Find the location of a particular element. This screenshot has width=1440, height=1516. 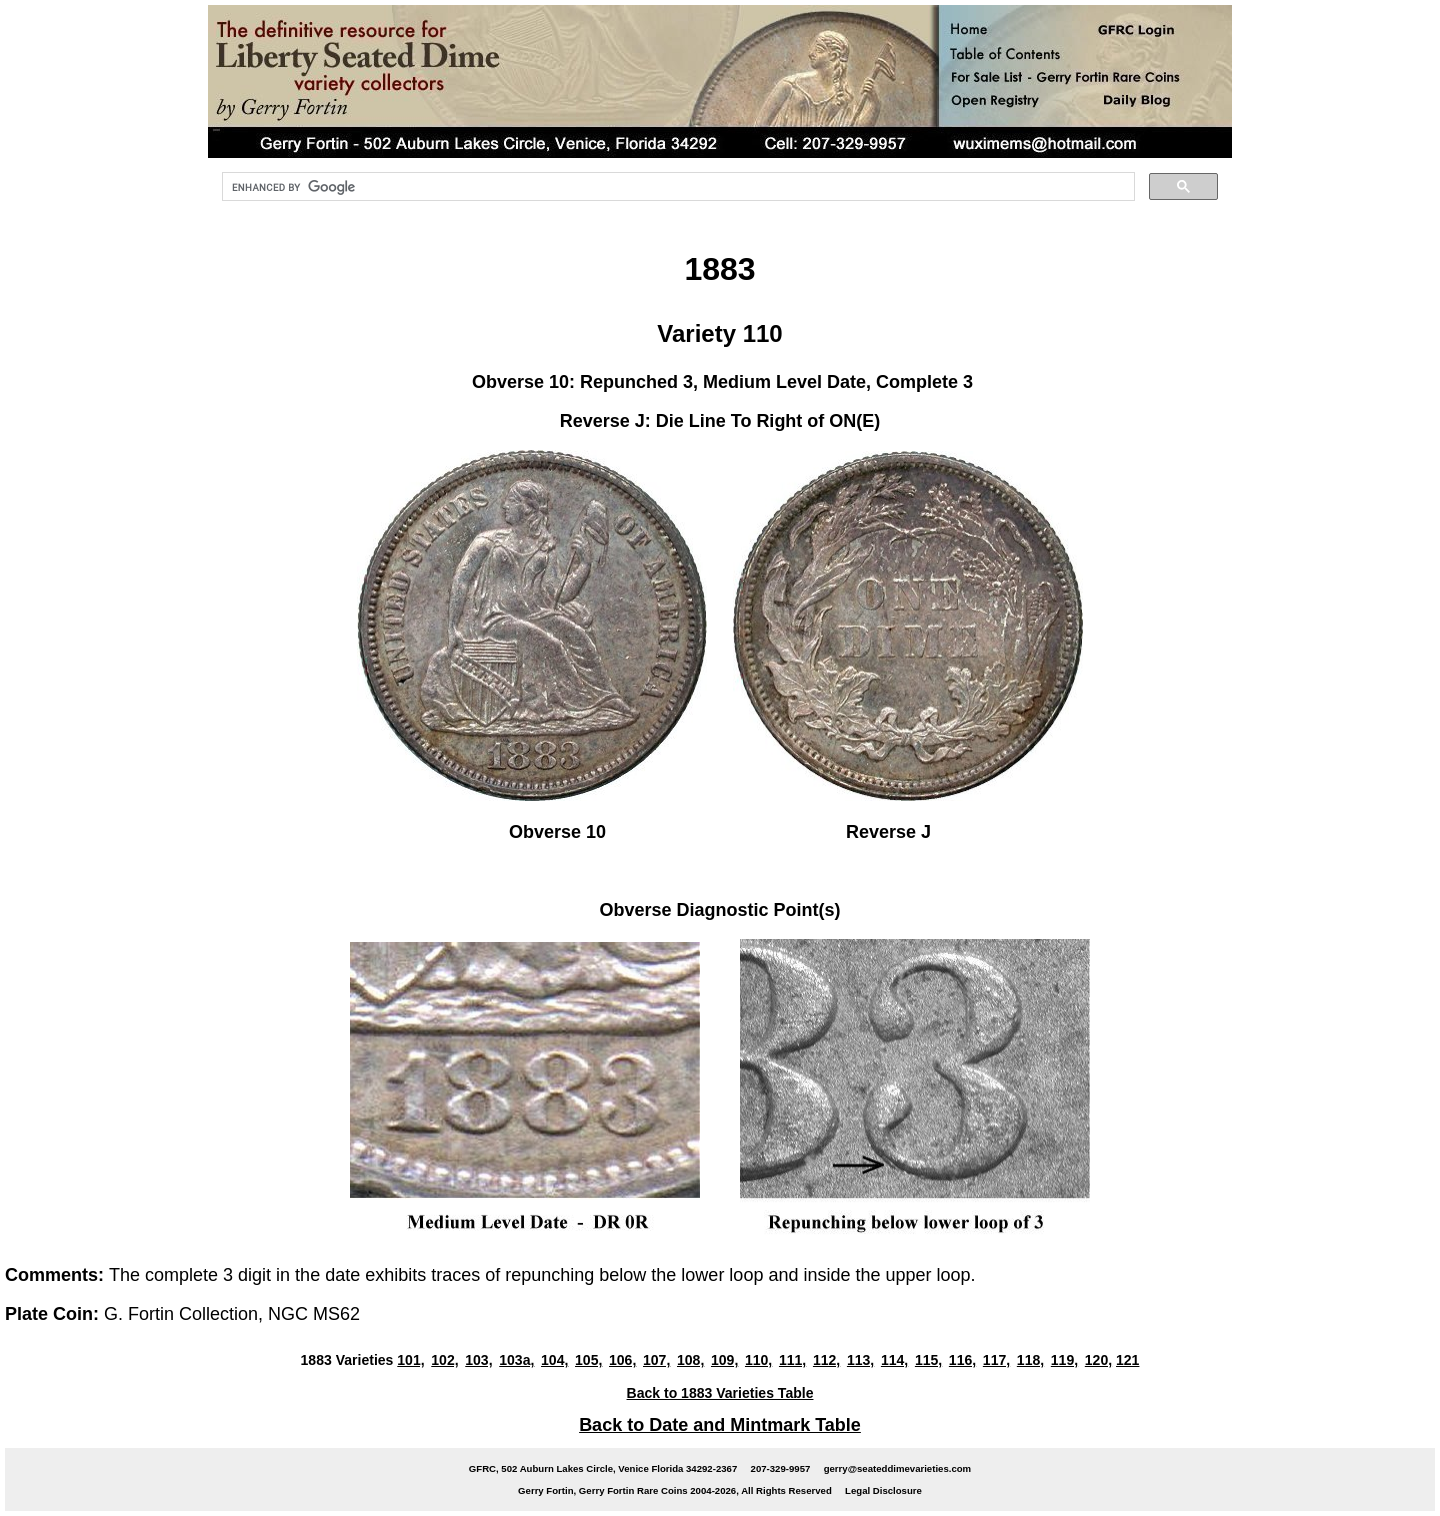

119, is located at coordinates (1064, 1360).